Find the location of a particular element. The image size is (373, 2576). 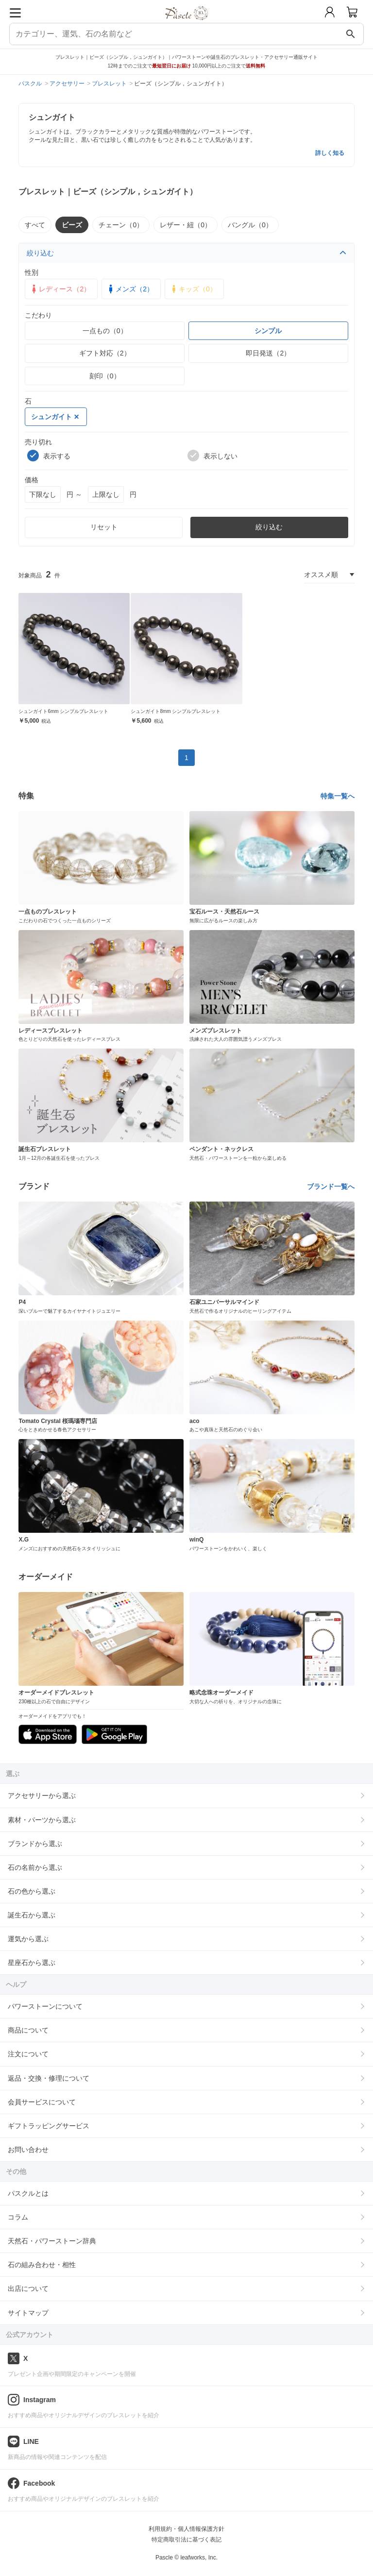

会員サービスについて is located at coordinates (42, 2102).